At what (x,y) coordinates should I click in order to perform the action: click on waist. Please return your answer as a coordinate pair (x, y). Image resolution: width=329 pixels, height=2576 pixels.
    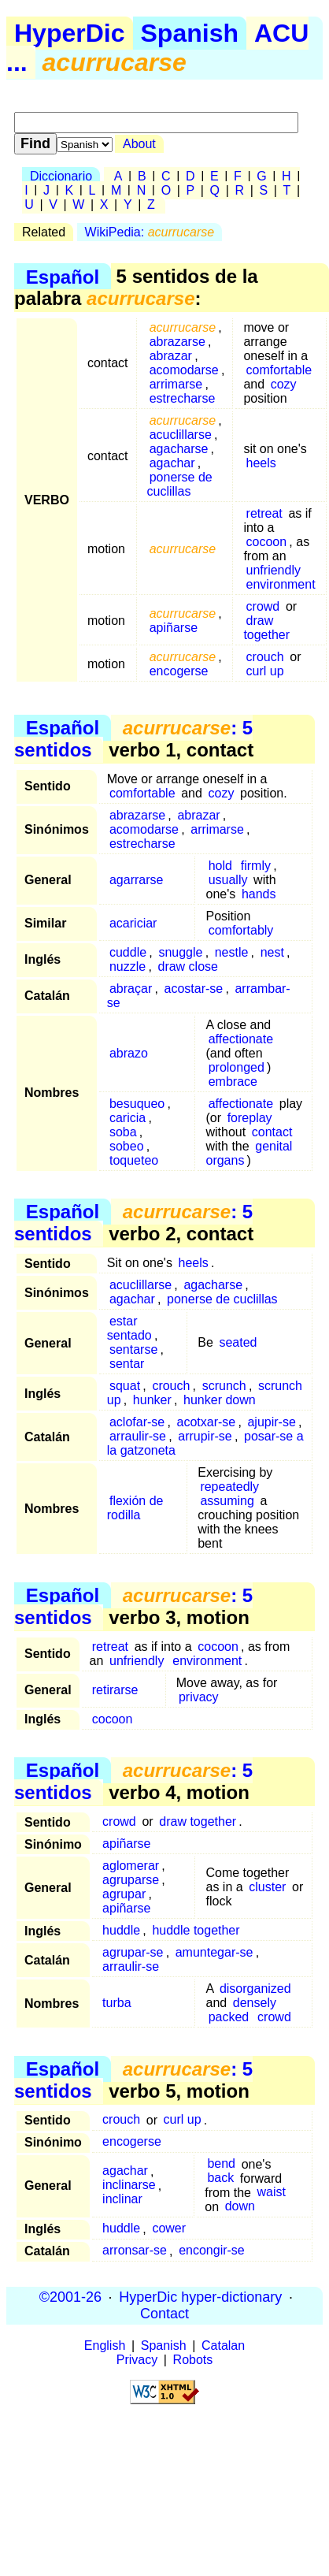
    Looking at the image, I should click on (271, 2192).